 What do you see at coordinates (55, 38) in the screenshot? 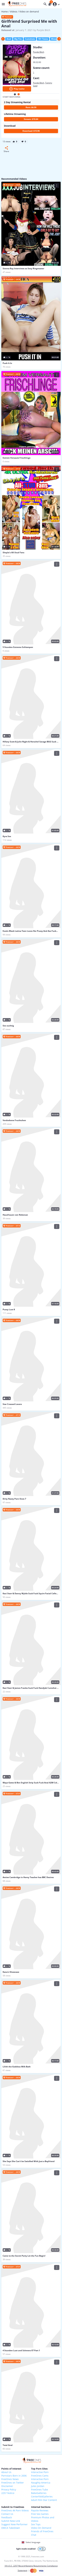
I see `Blowjobs` at bounding box center [55, 38].